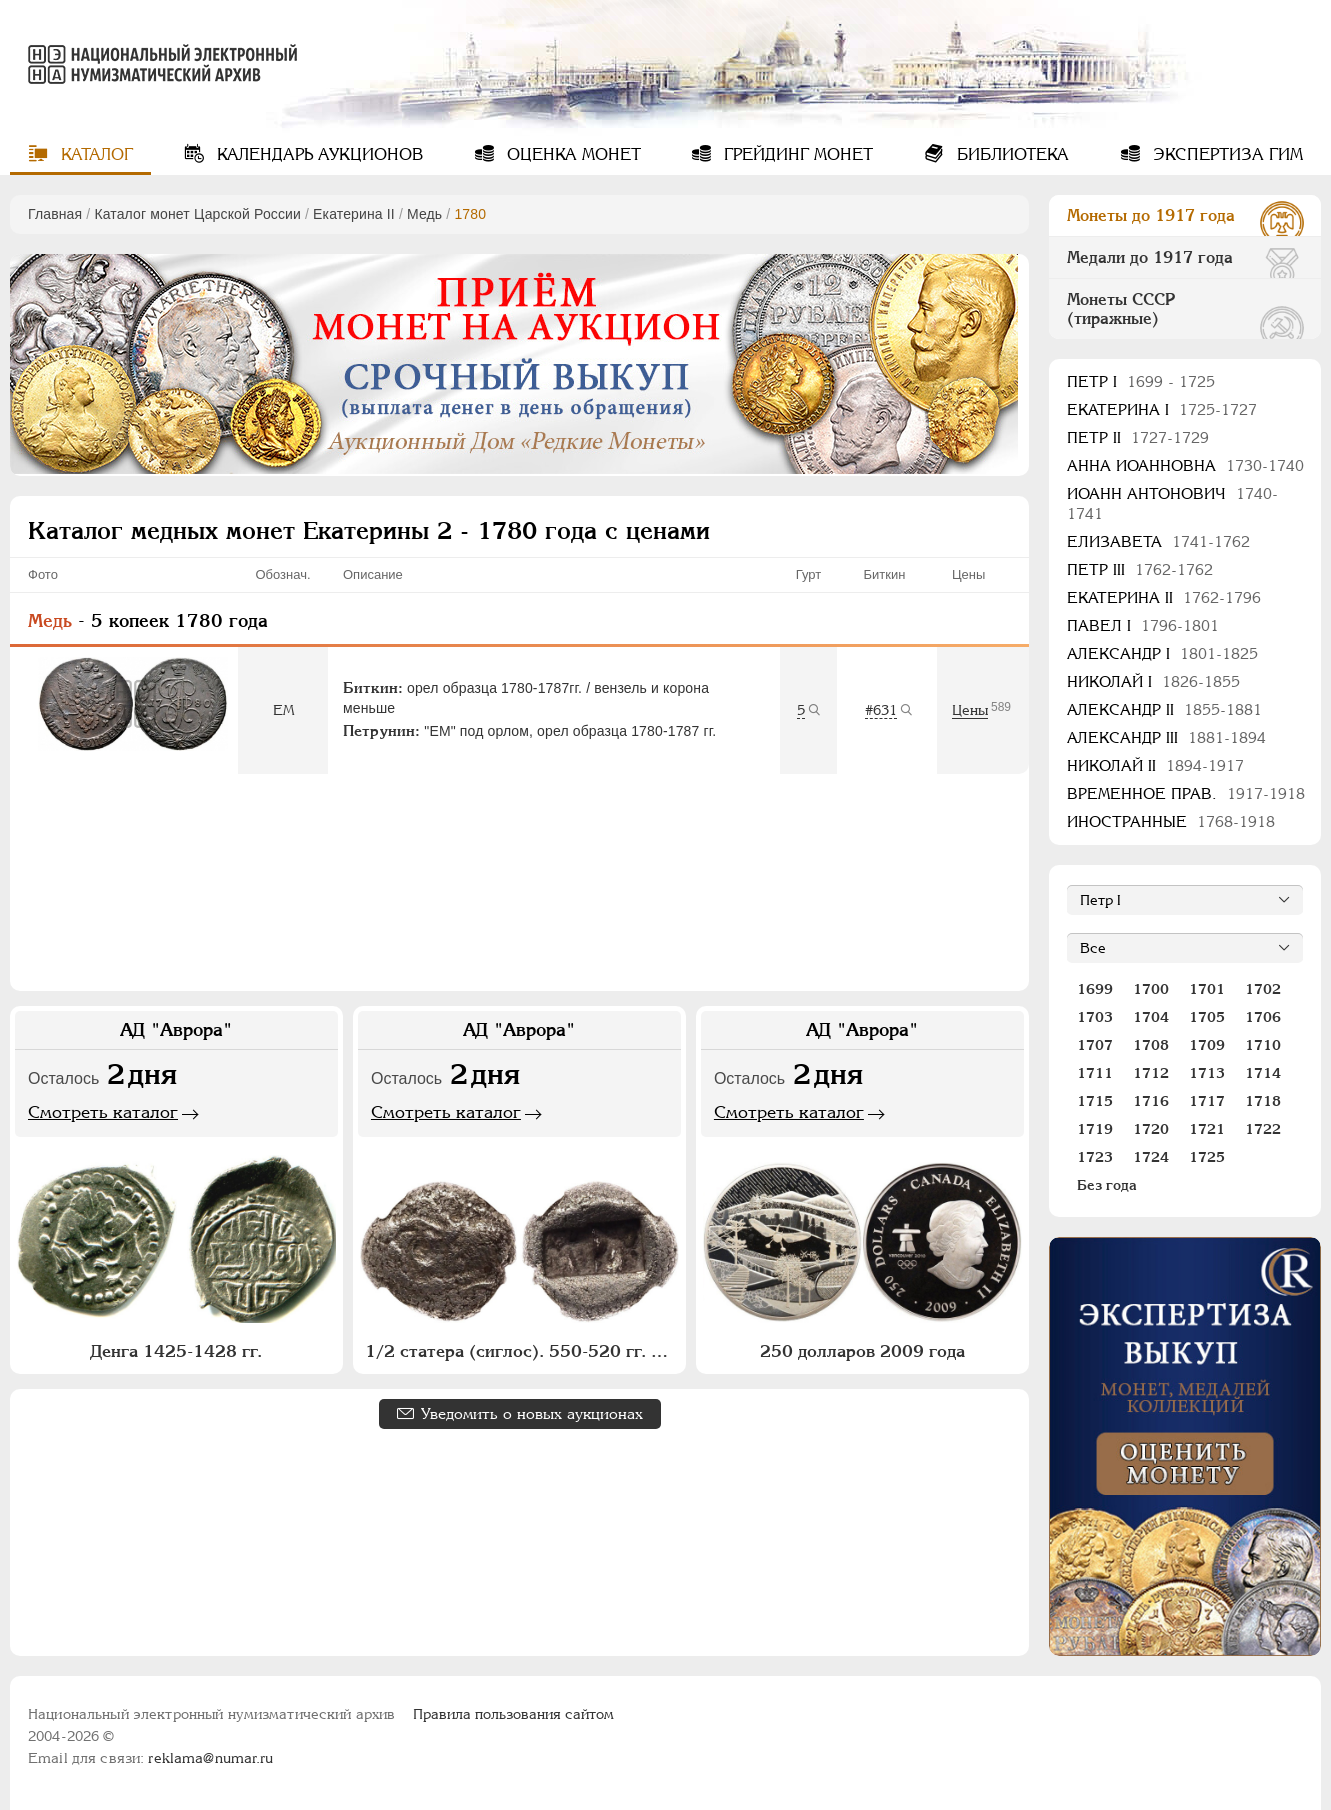  Describe the element at coordinates (1162, 409) in the screenshot. I see `Екатерина I` at that location.